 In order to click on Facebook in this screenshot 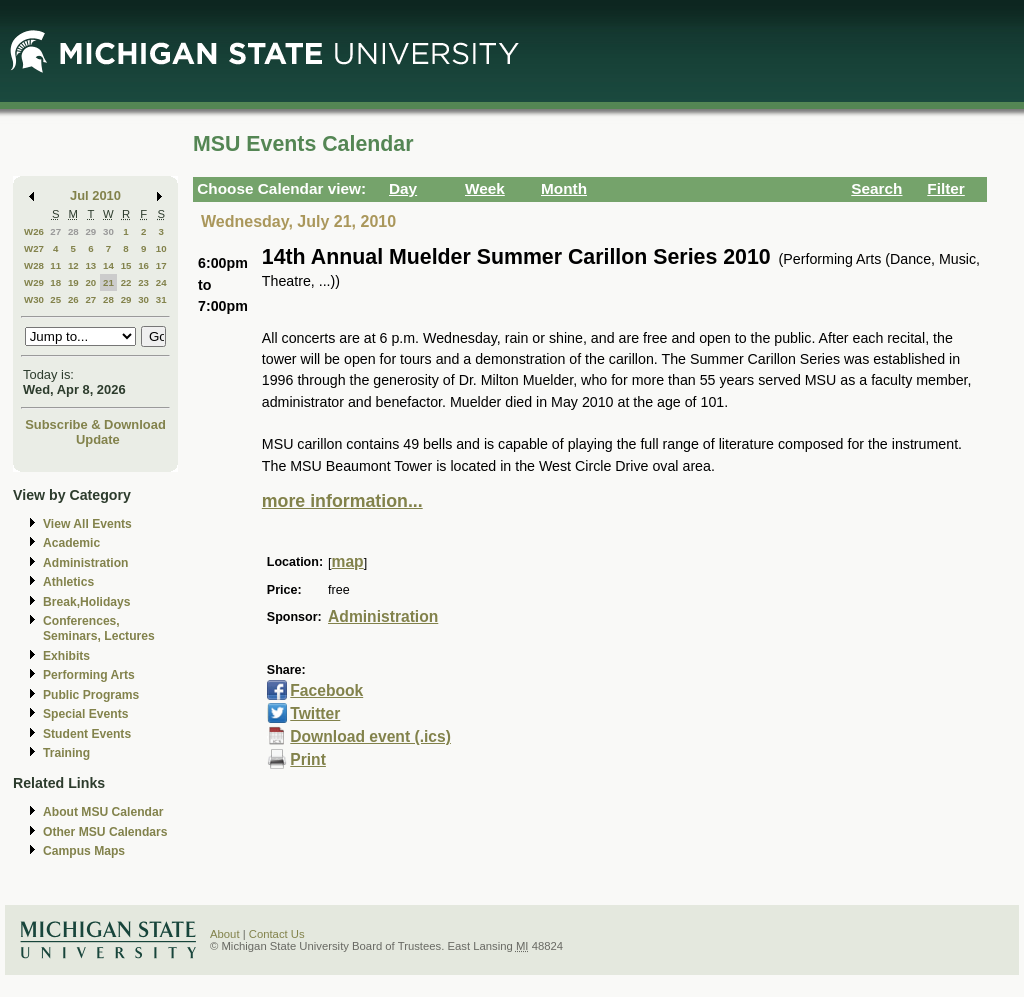, I will do `click(326, 690)`.